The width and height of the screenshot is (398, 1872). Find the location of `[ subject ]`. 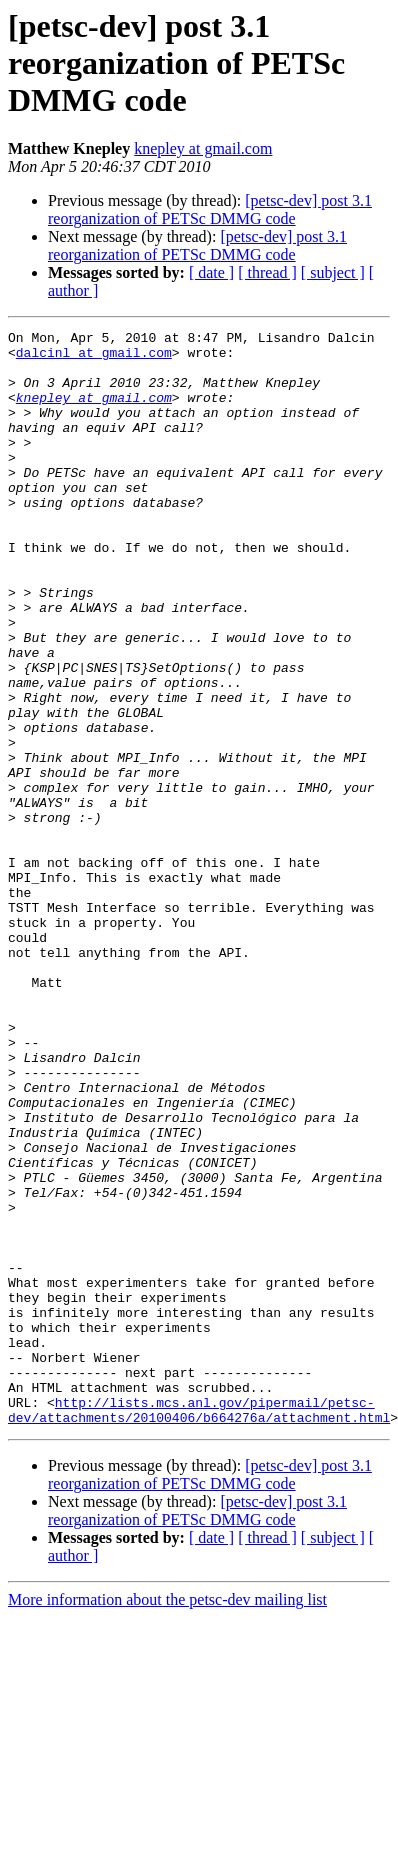

[ subject ] is located at coordinates (333, 272).